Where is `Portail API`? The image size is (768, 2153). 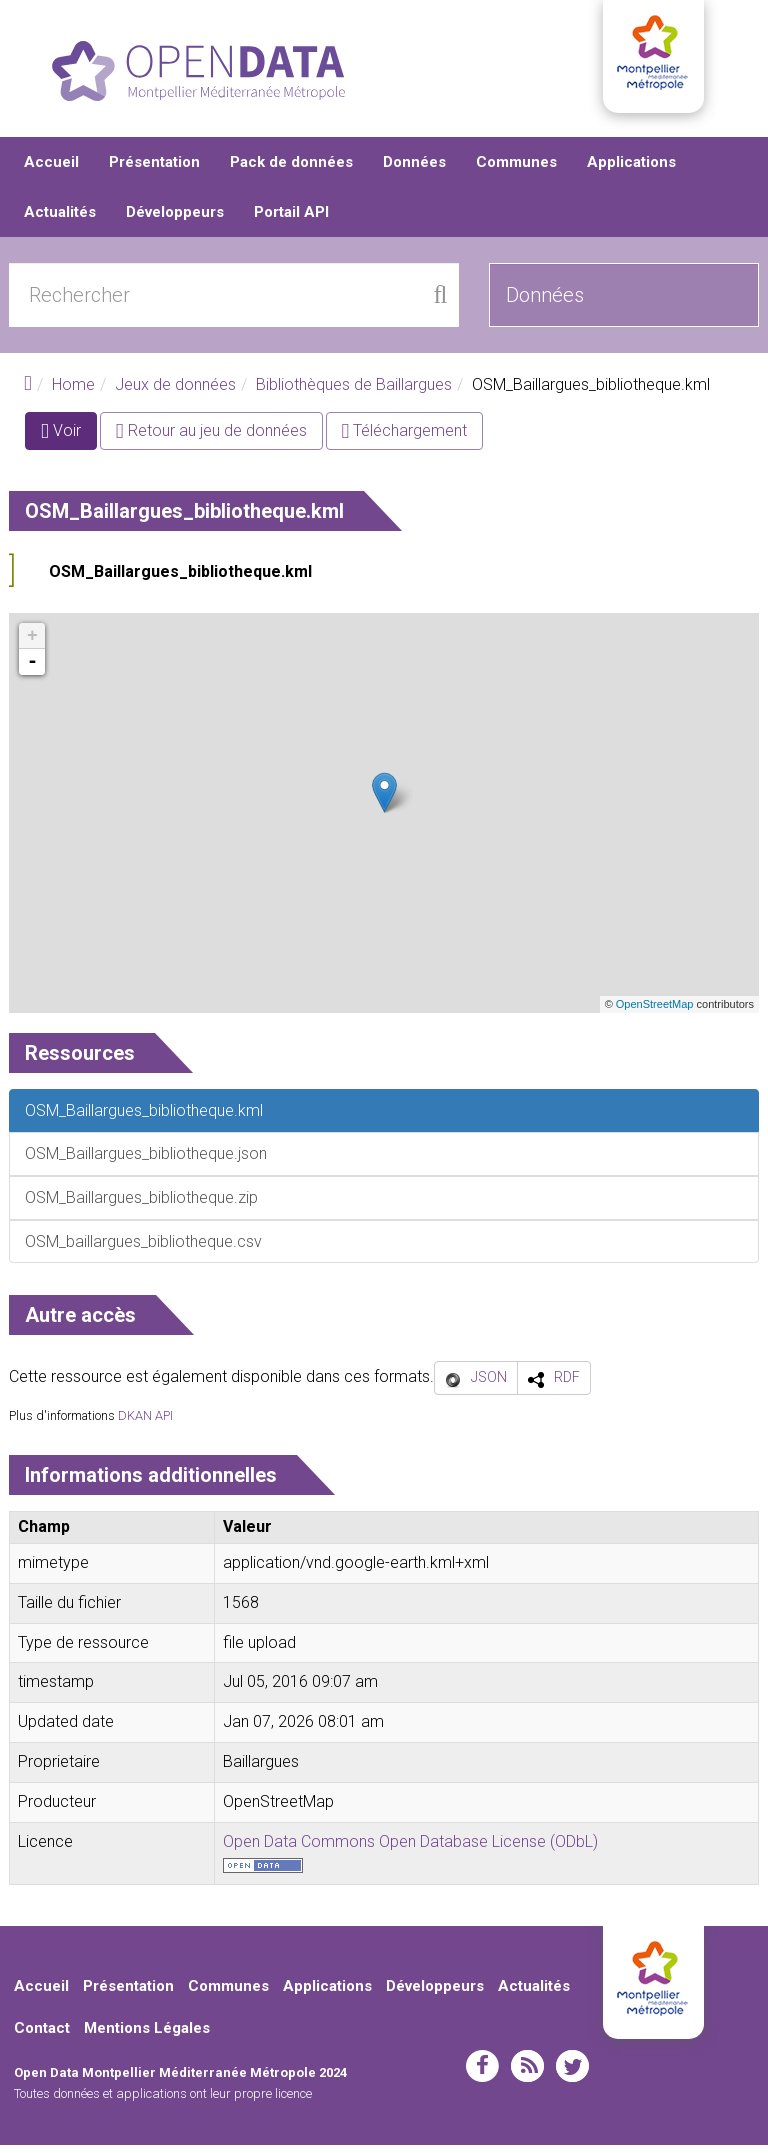 Portail API is located at coordinates (291, 220).